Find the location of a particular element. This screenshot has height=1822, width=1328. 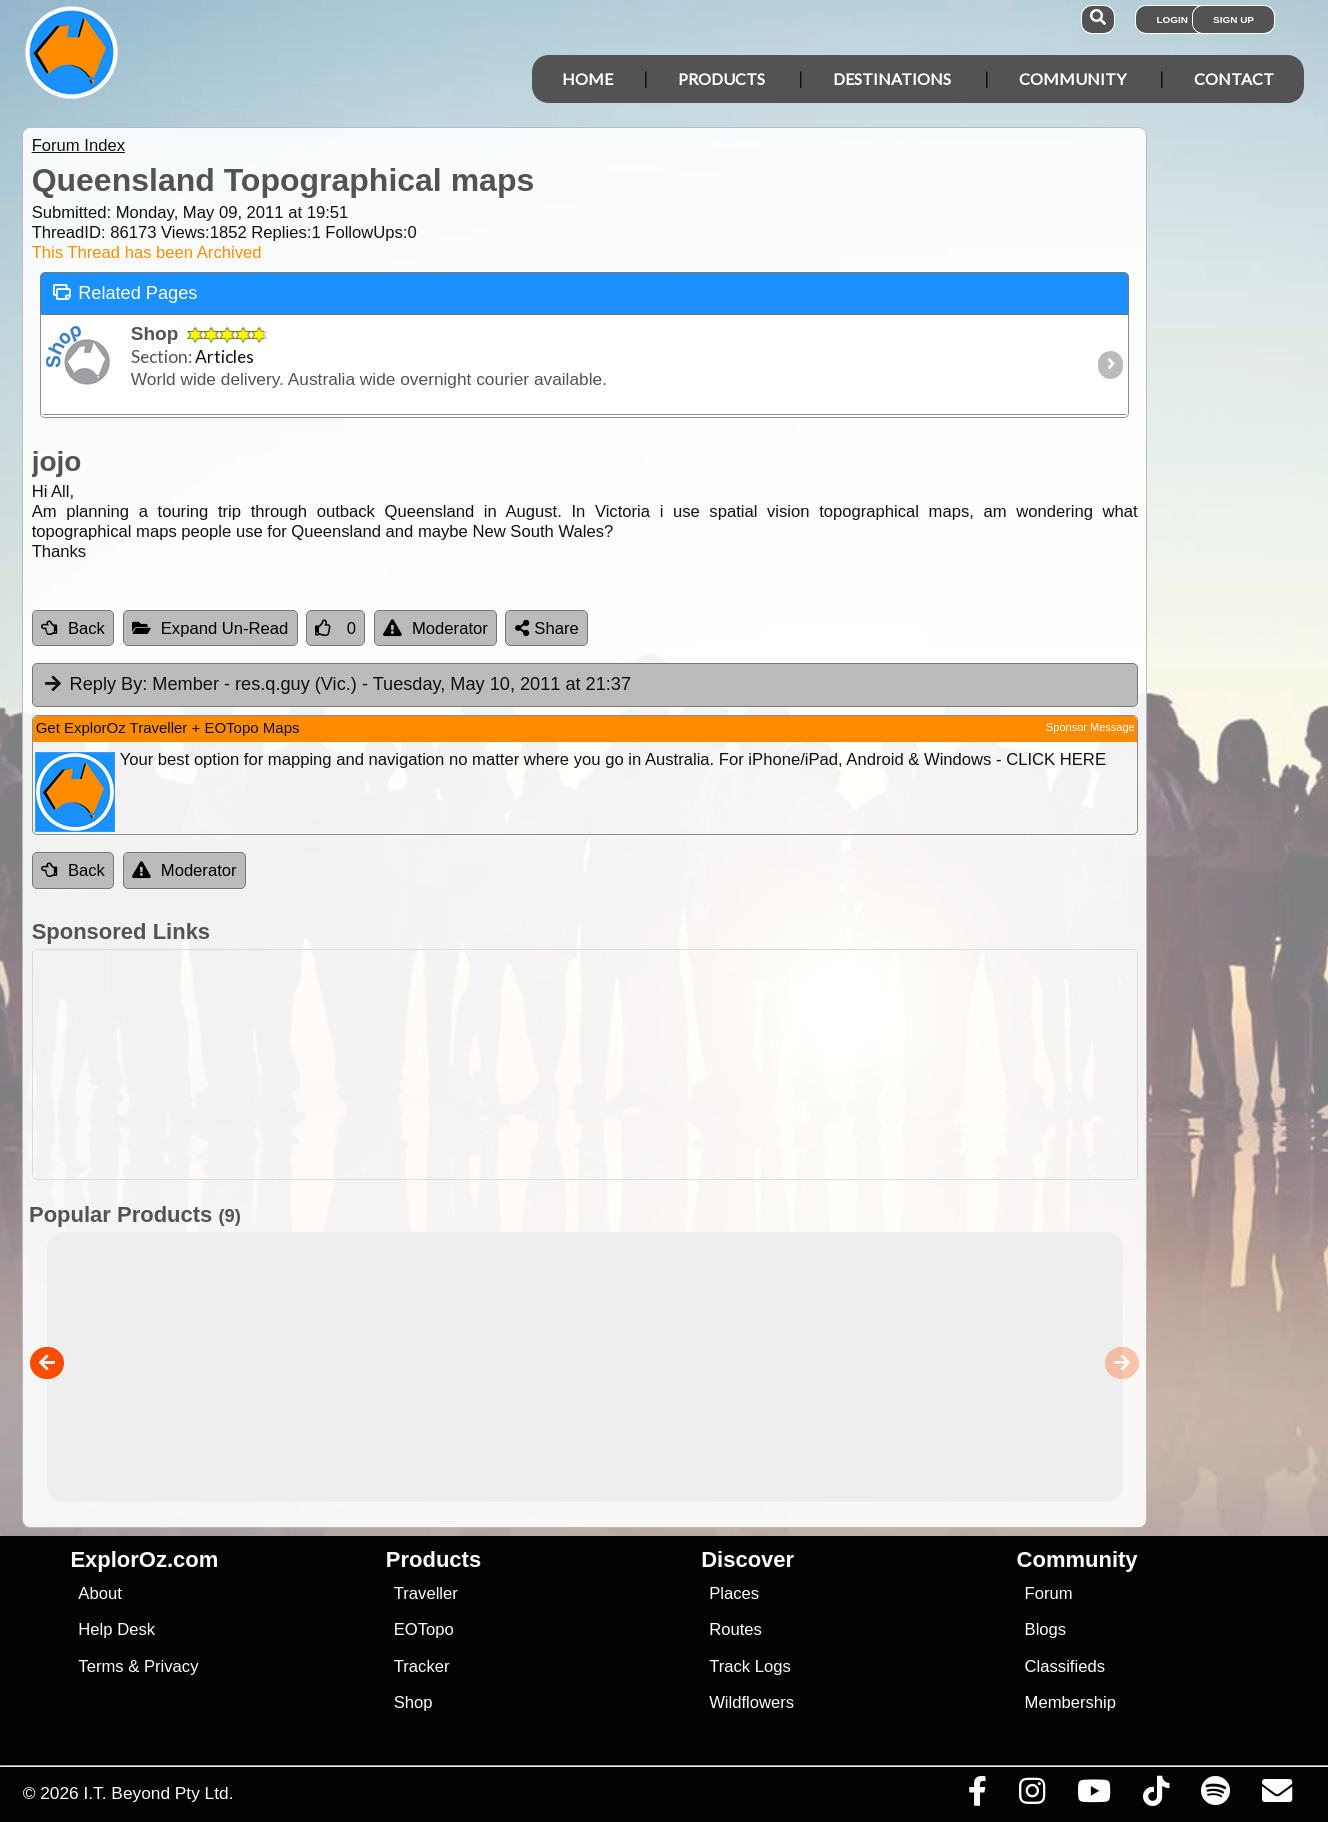

Tracker is located at coordinates (422, 1666).